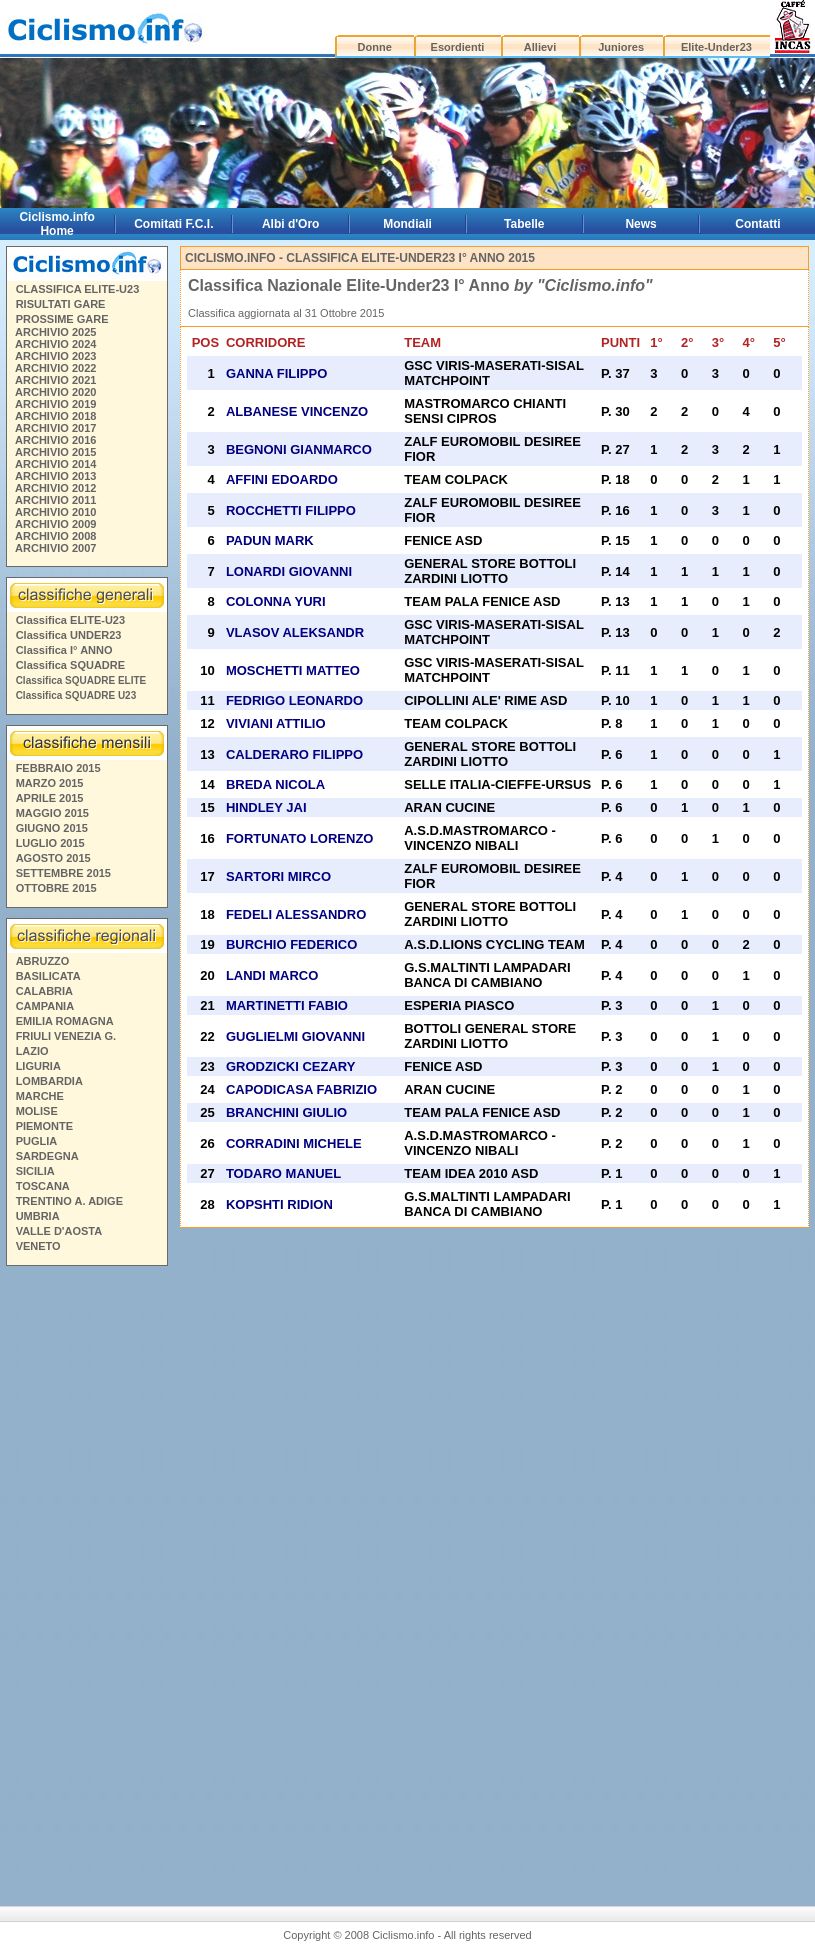 The height and width of the screenshot is (1947, 815). I want to click on LOMBARDIA, so click(49, 1081).